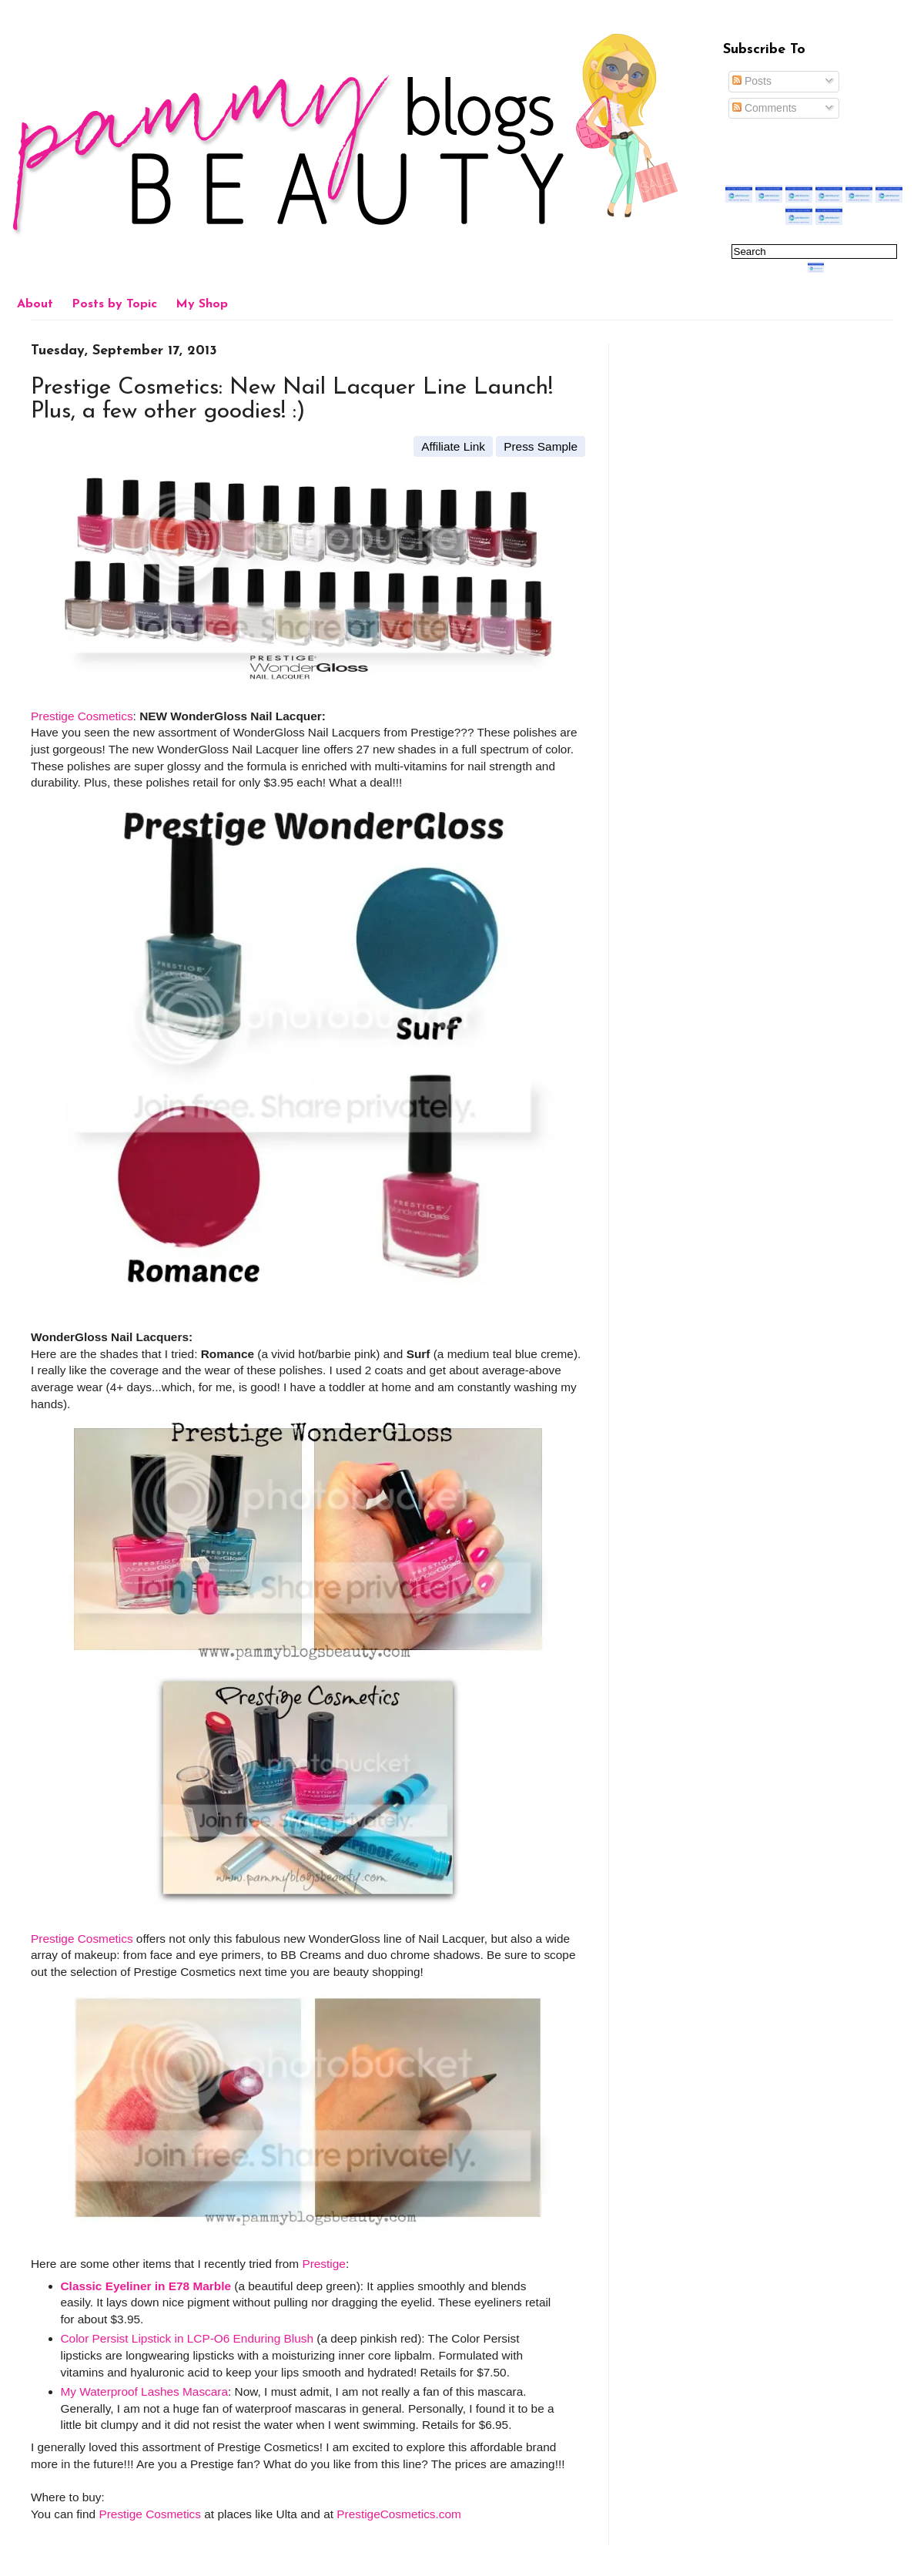 The height and width of the screenshot is (2576, 924). I want to click on Press Sample, so click(541, 446).